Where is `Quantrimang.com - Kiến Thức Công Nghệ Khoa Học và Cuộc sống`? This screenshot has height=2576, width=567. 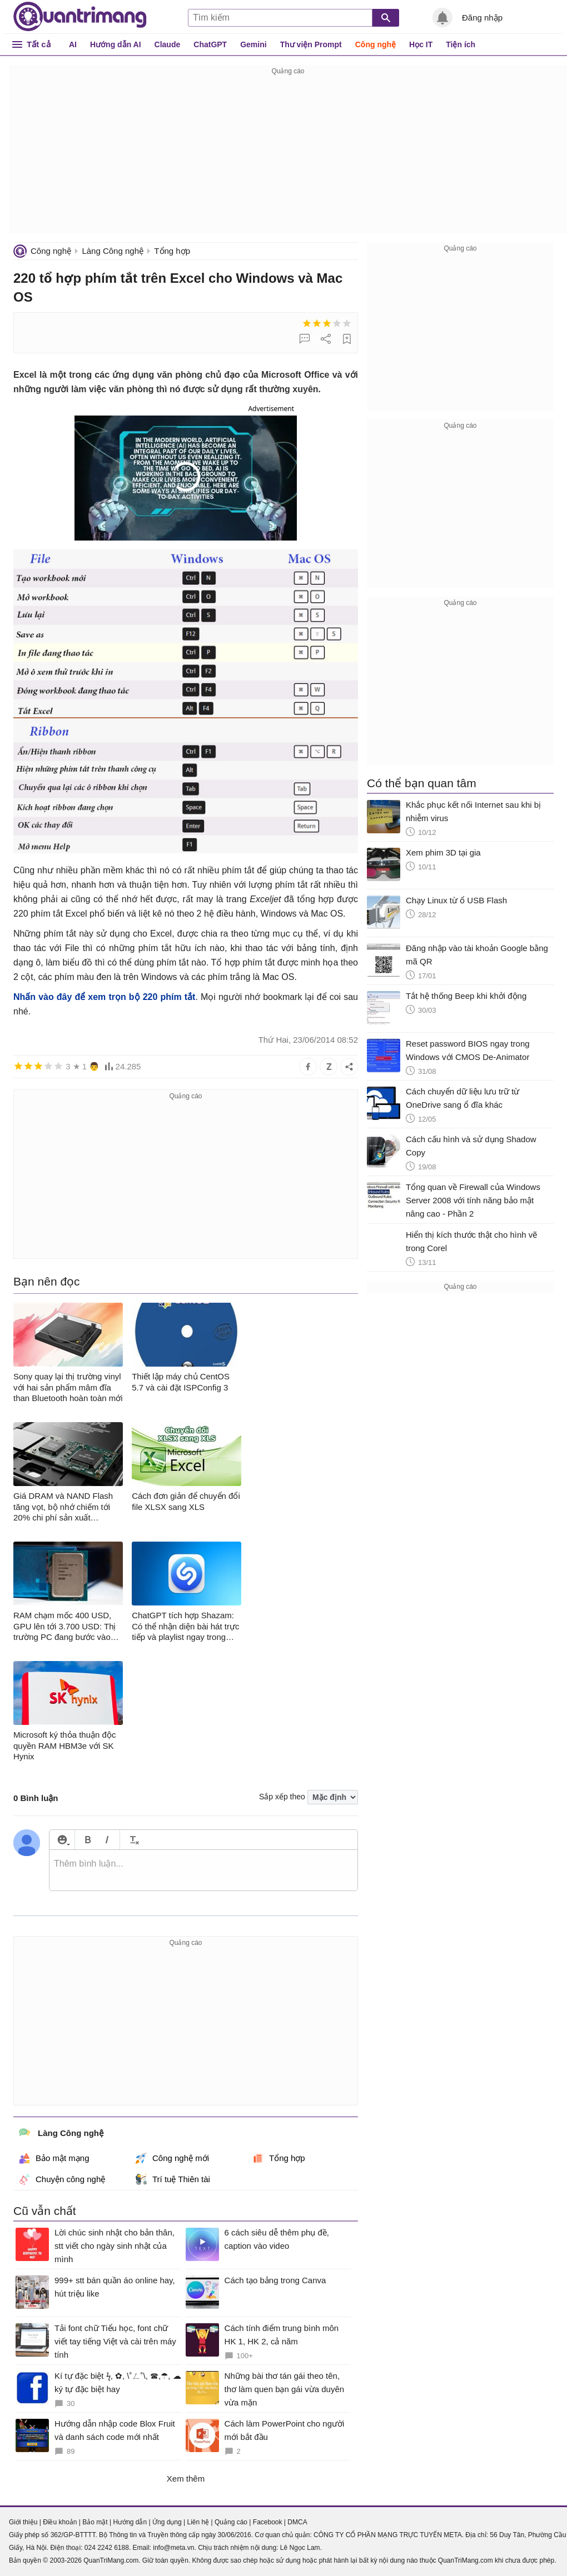 Quantrimang.com - Kiến Thức Công Nghệ Khoa Học và Cuộc sống is located at coordinates (80, 16).